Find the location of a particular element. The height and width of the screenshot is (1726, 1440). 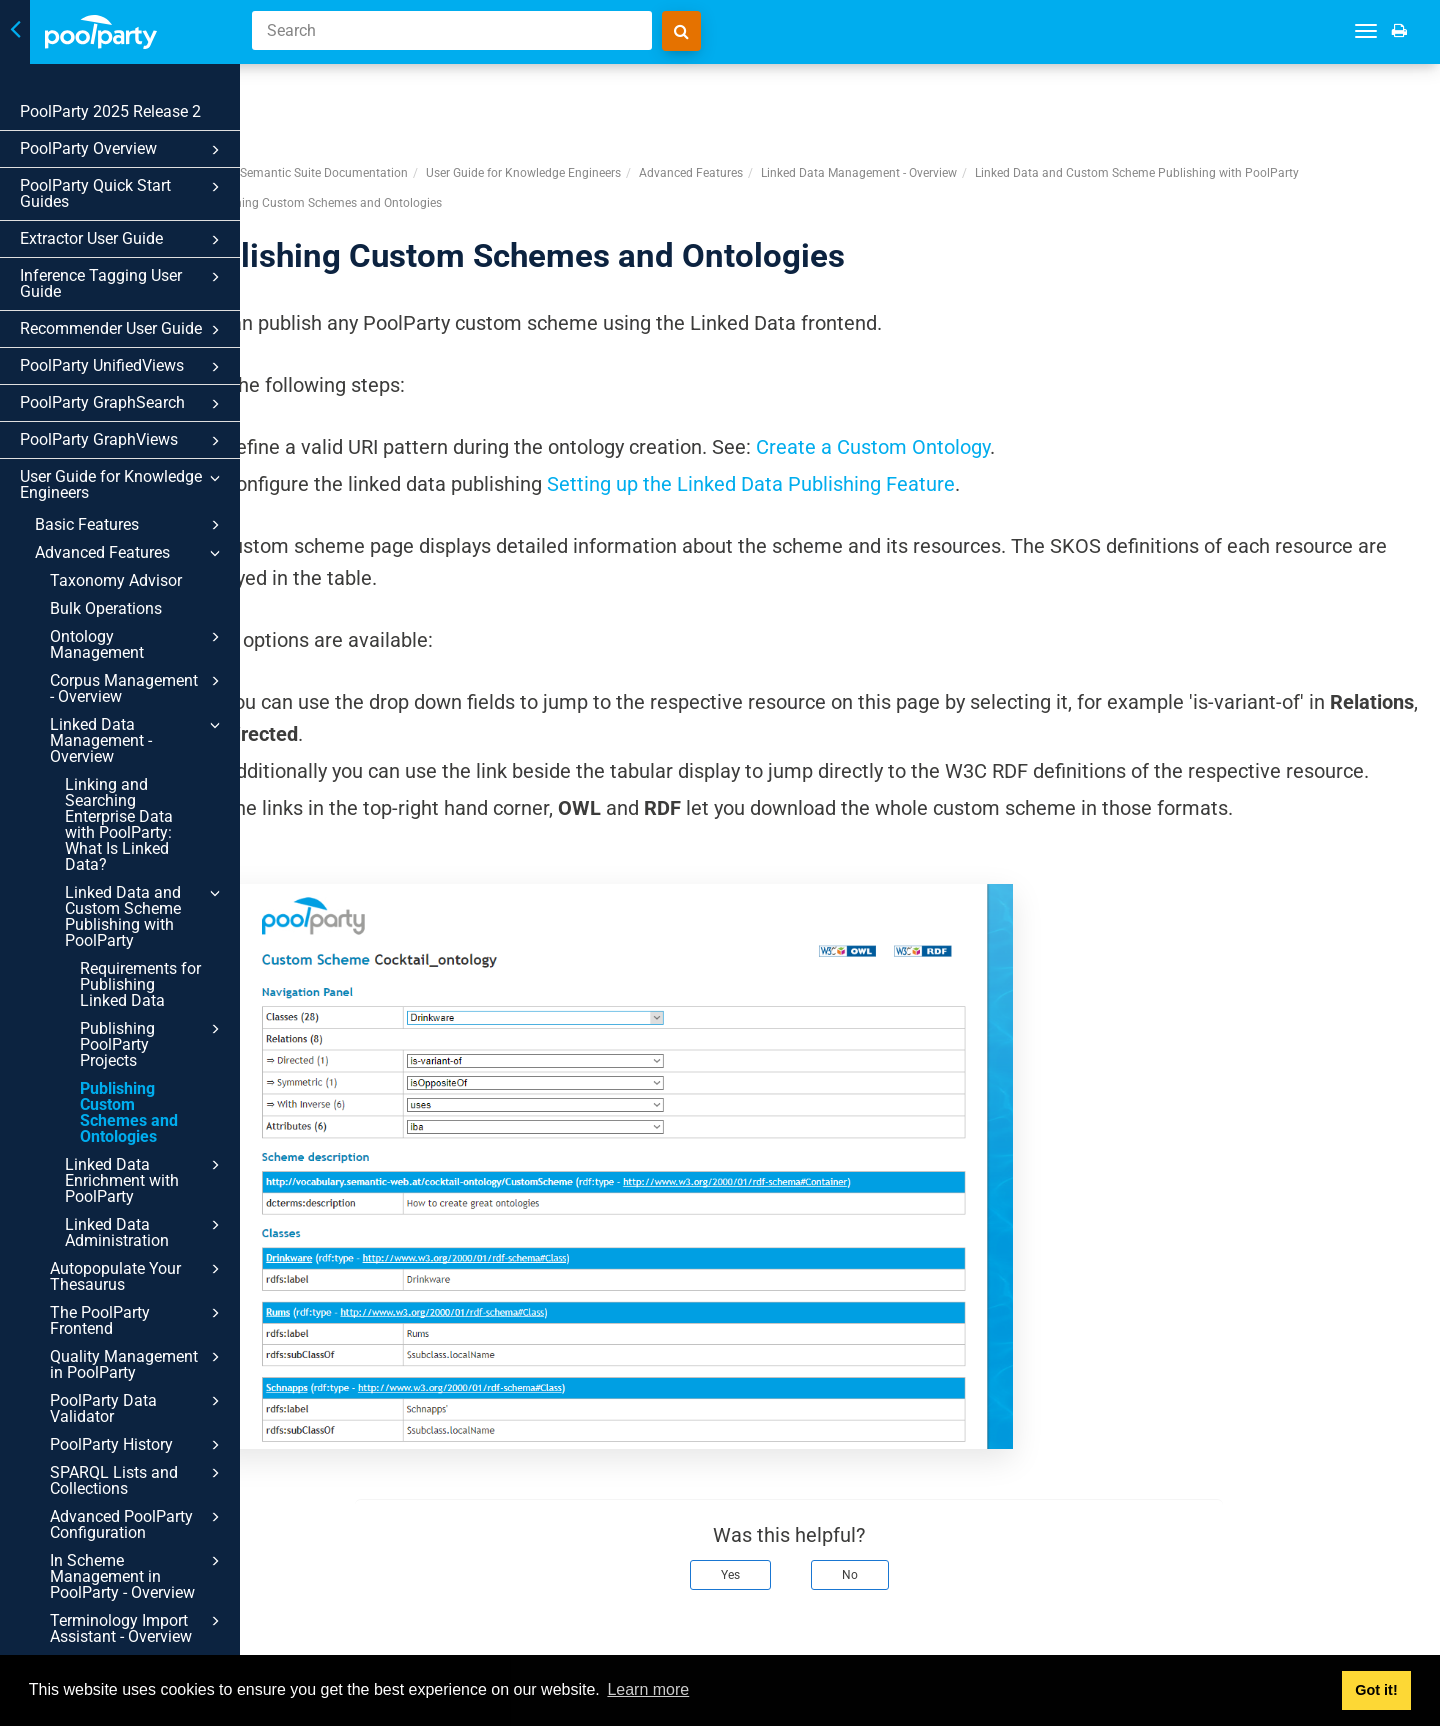

PoolParty UnifiedViews is located at coordinates (123, 367).